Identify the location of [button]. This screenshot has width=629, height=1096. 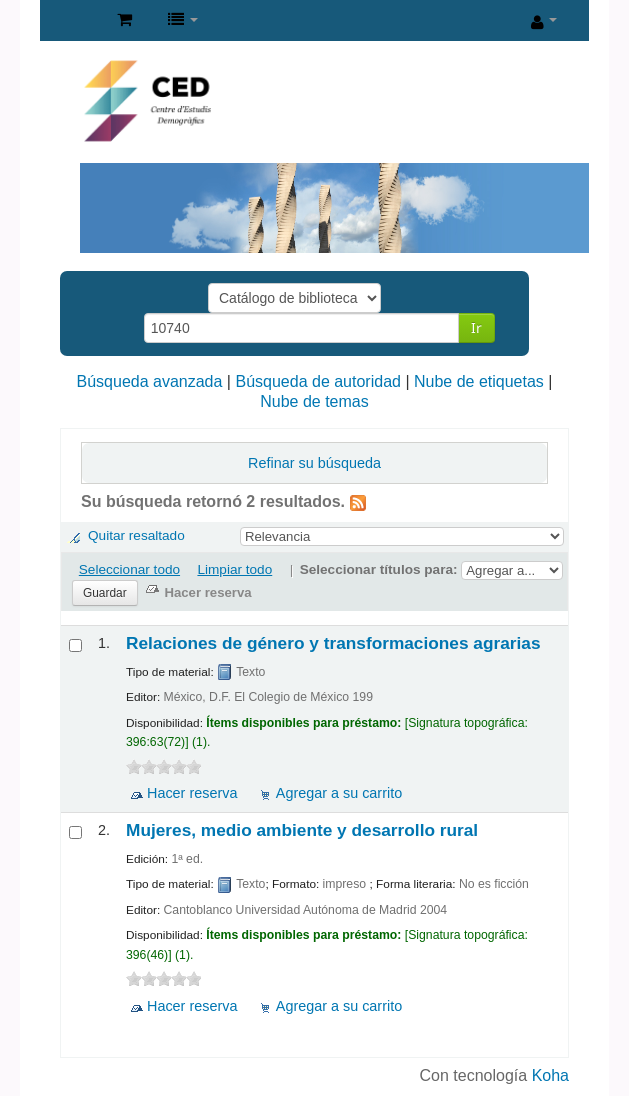
(124, 20).